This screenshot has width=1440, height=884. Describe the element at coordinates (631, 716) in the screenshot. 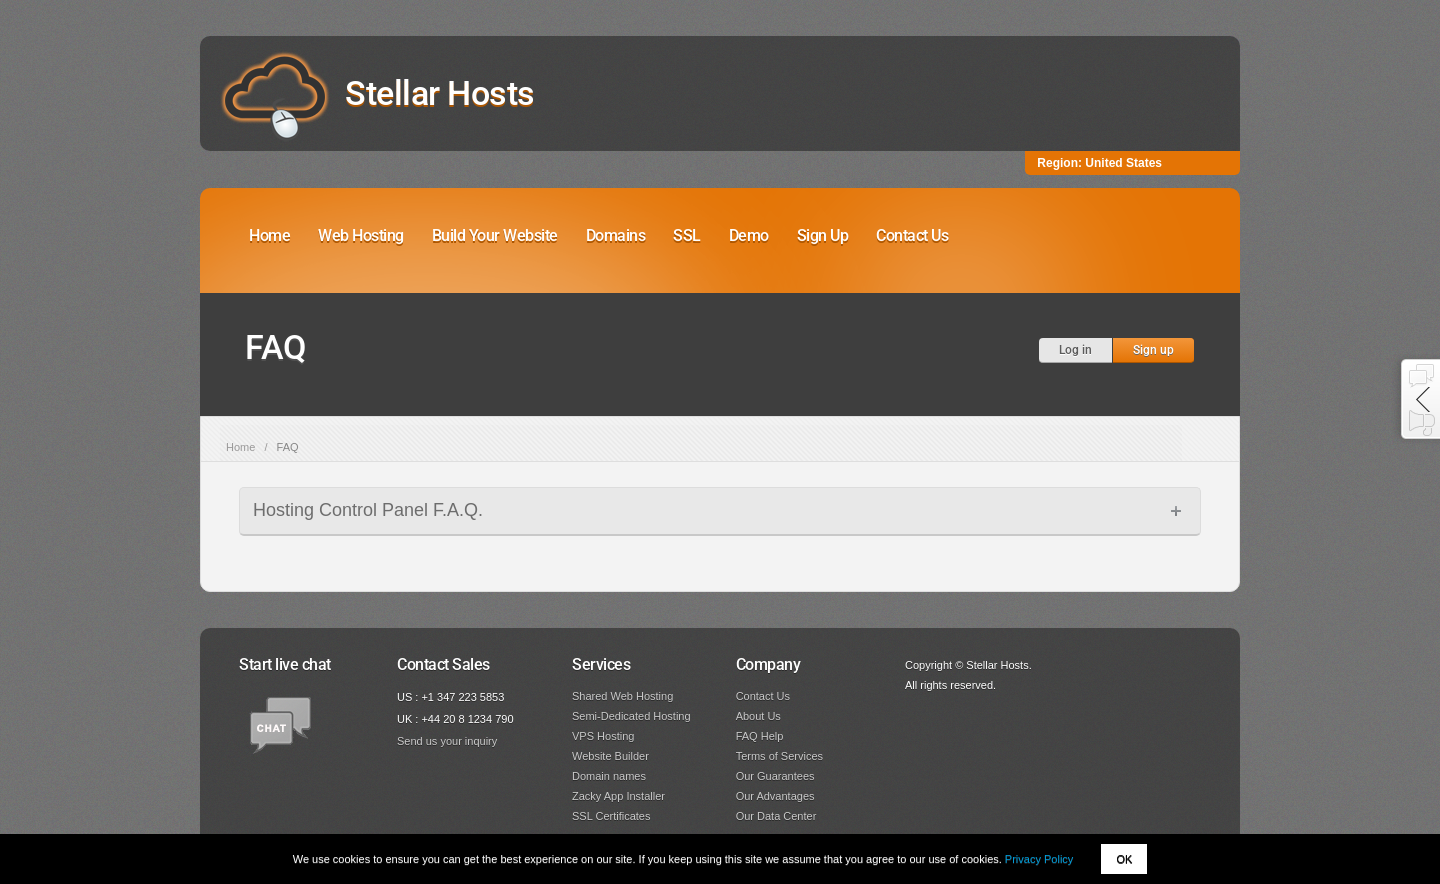

I see `Semi-Dedicated Hosting` at that location.